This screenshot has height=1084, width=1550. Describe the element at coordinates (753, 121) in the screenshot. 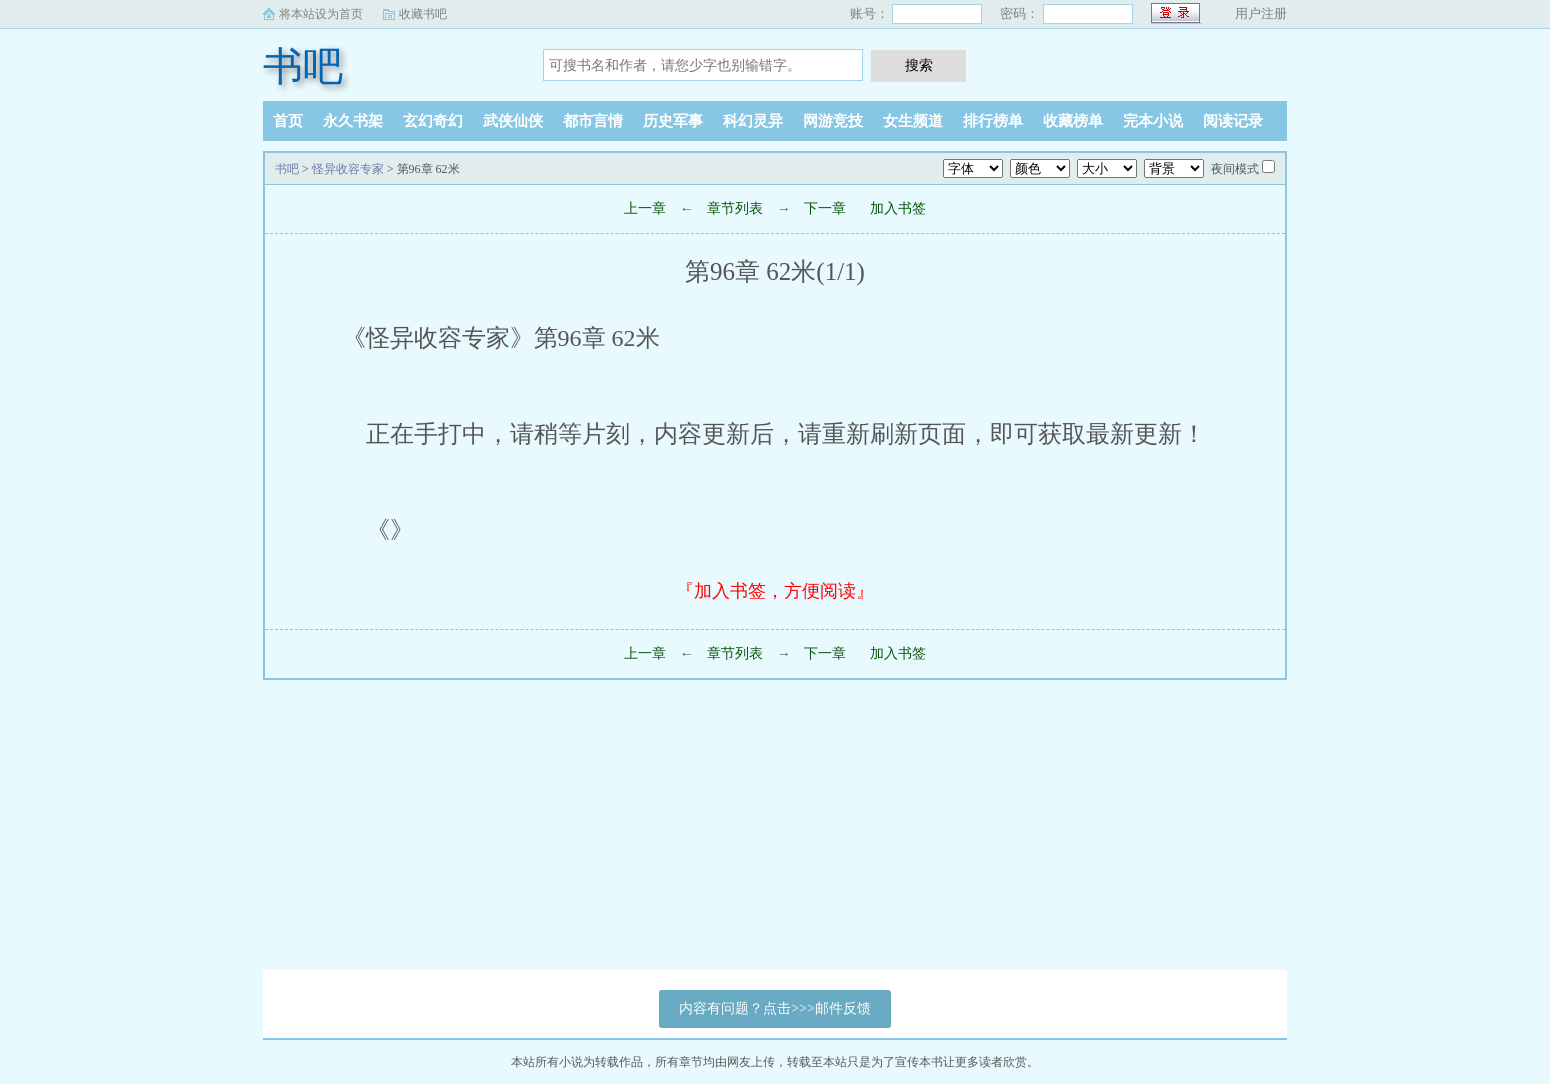

I see `科幻灵异` at that location.